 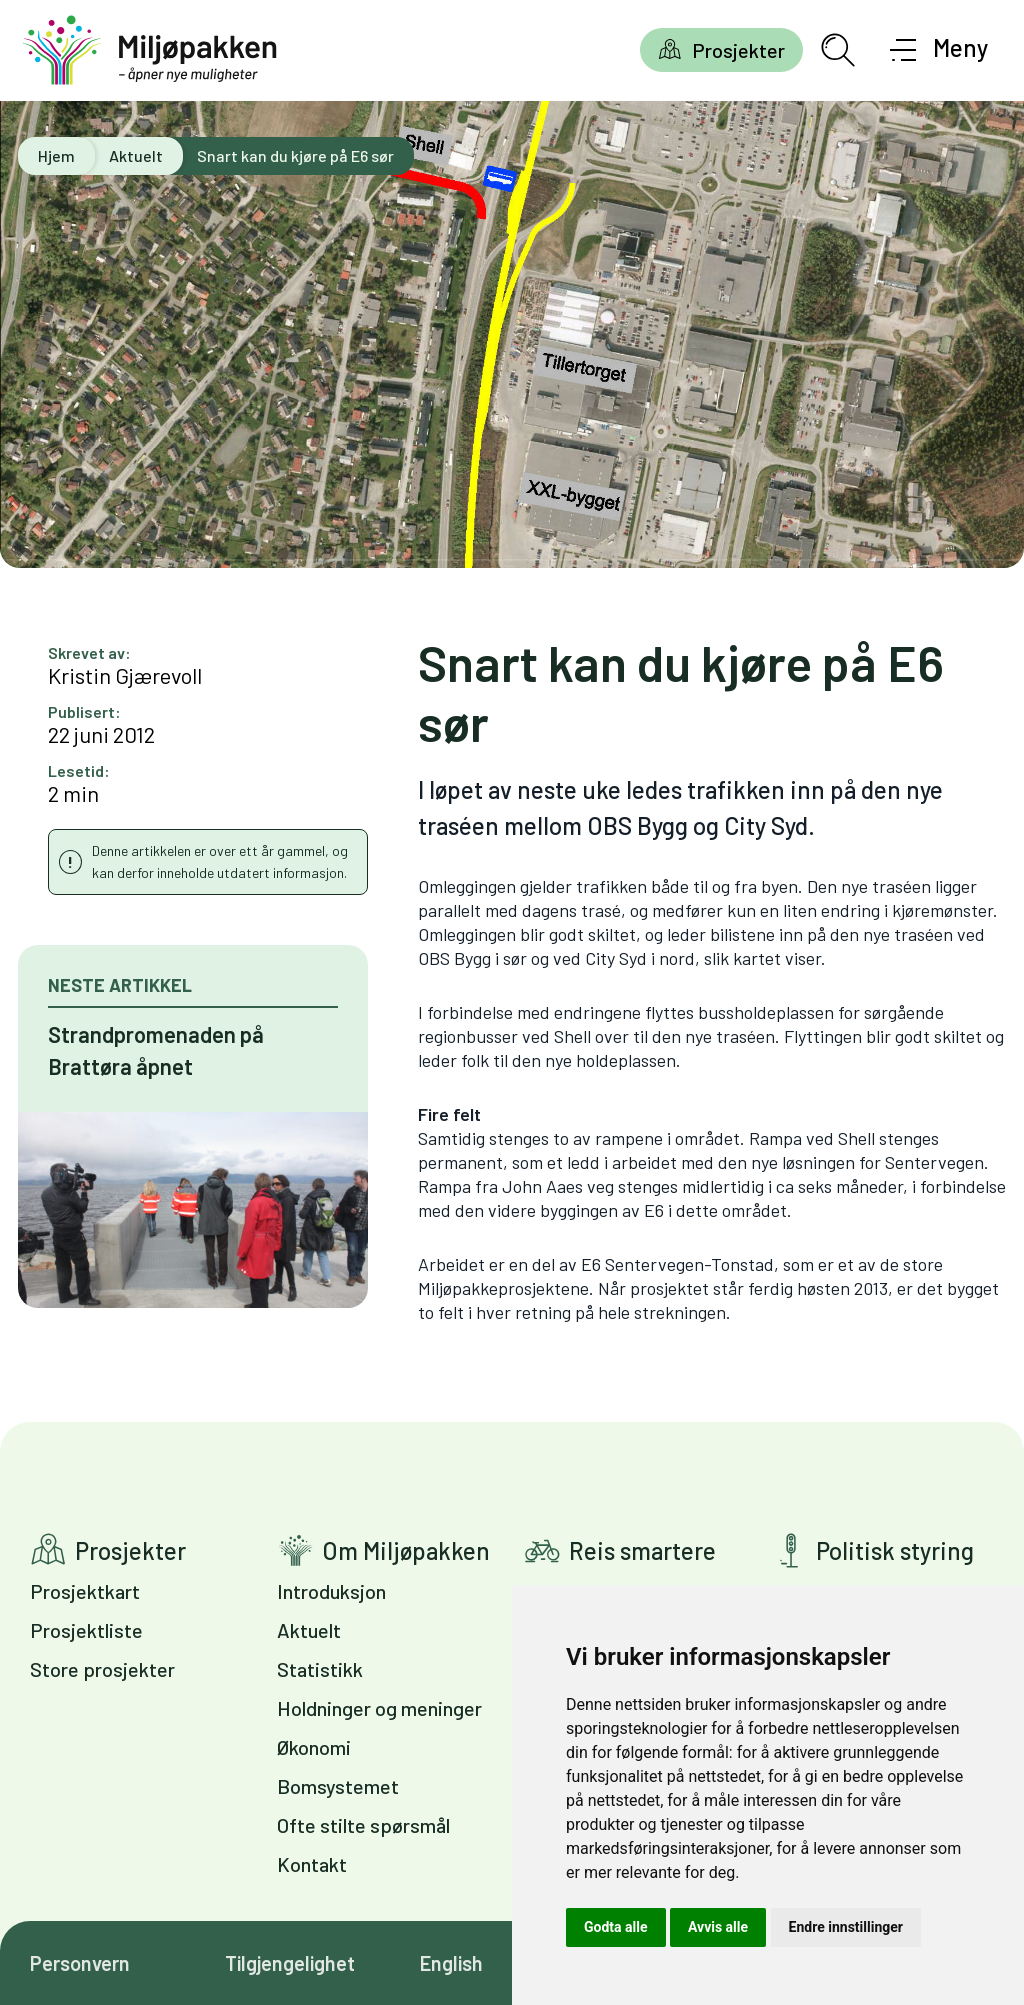 What do you see at coordinates (338, 1786) in the screenshot?
I see `Bomsystemet` at bounding box center [338, 1786].